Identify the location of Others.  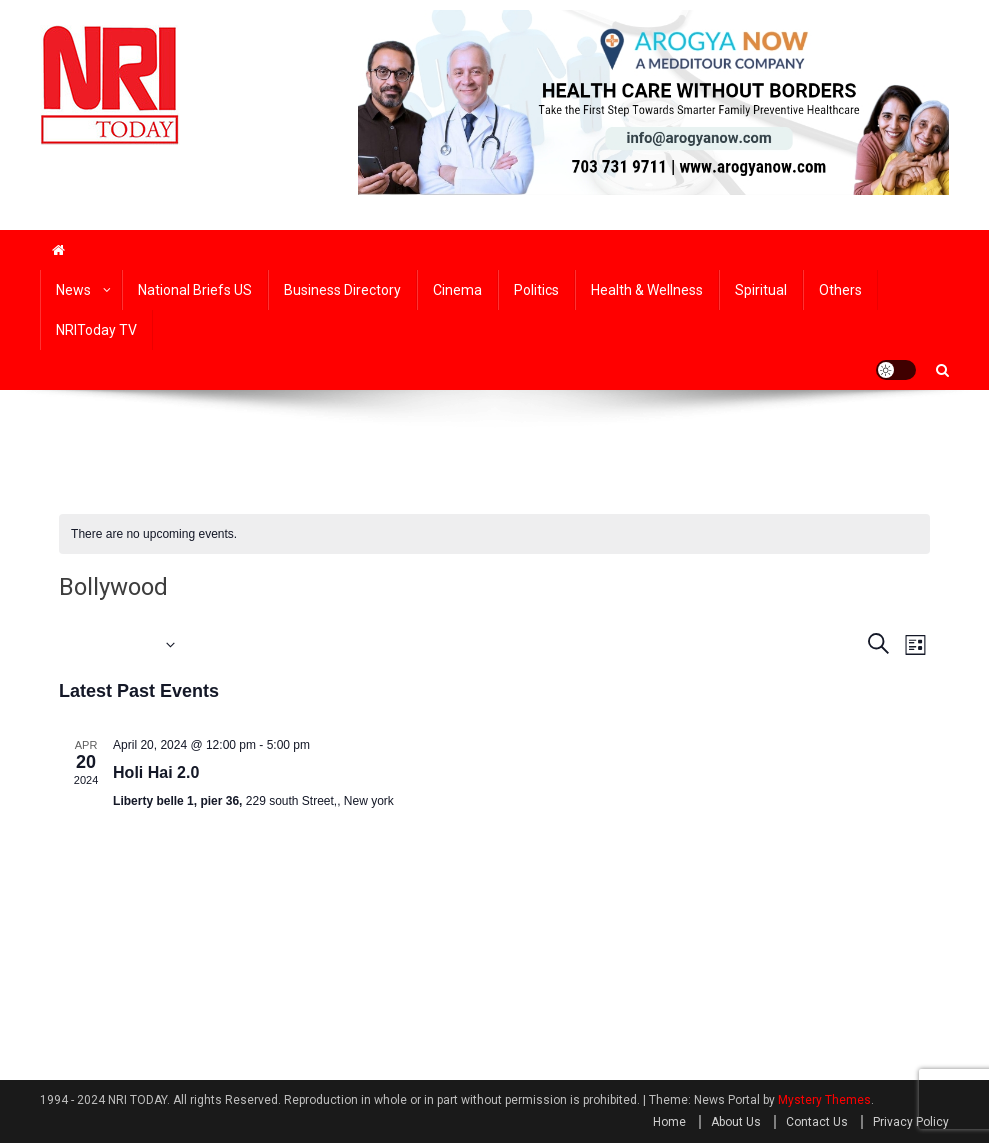
(840, 290).